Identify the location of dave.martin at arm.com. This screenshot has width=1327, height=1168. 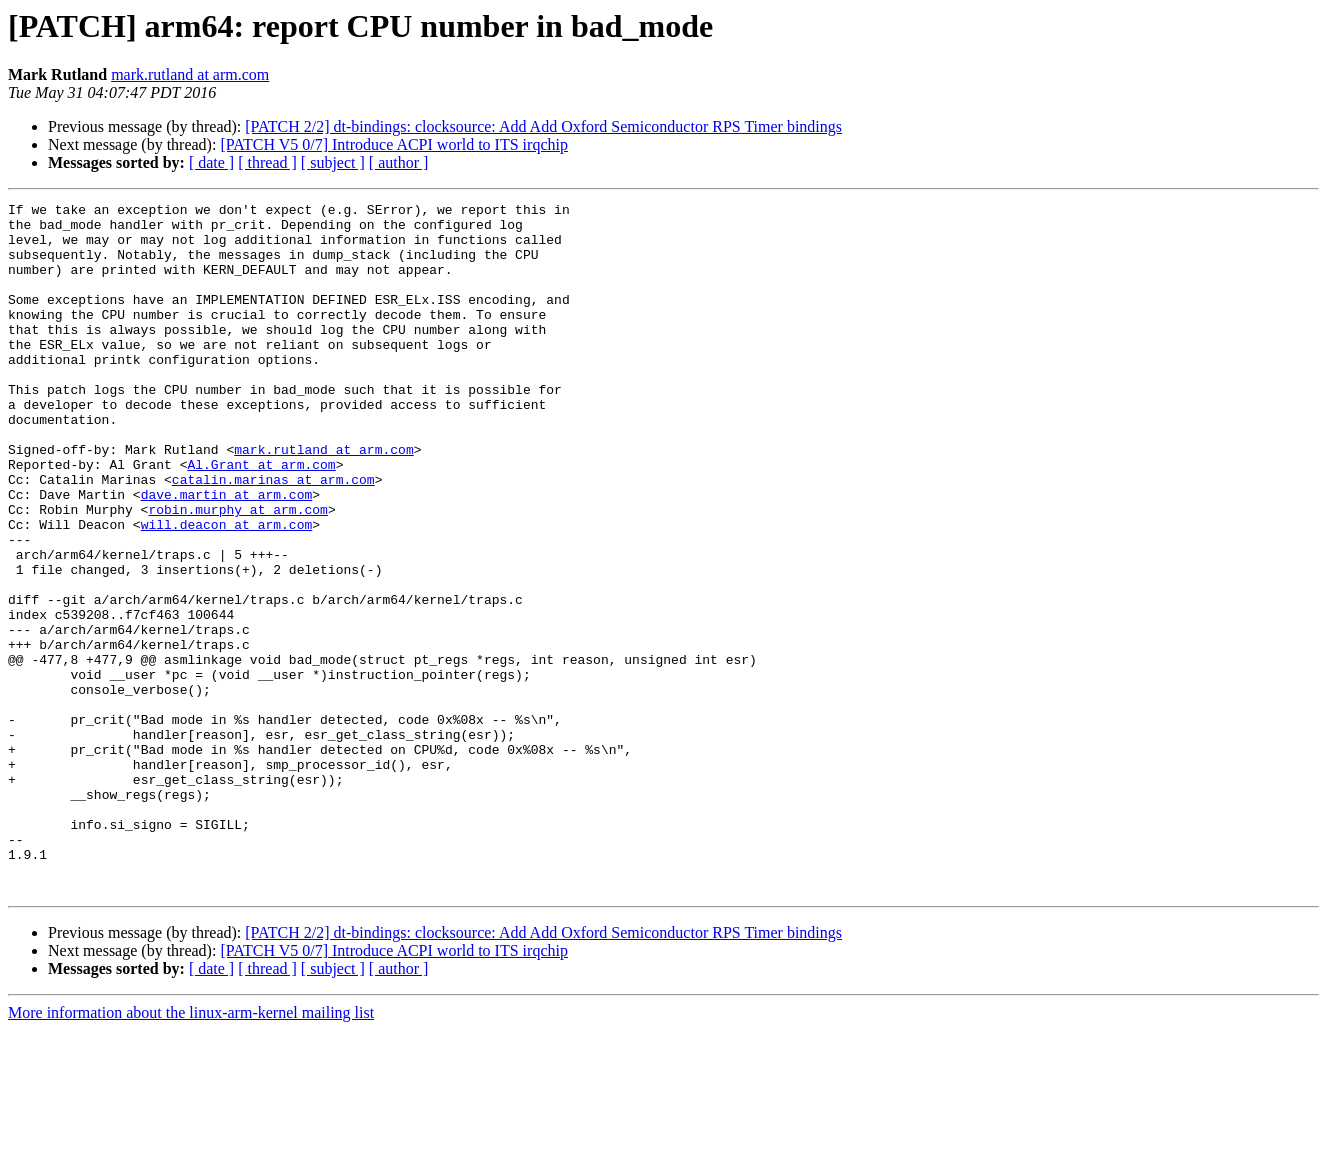
(227, 554).